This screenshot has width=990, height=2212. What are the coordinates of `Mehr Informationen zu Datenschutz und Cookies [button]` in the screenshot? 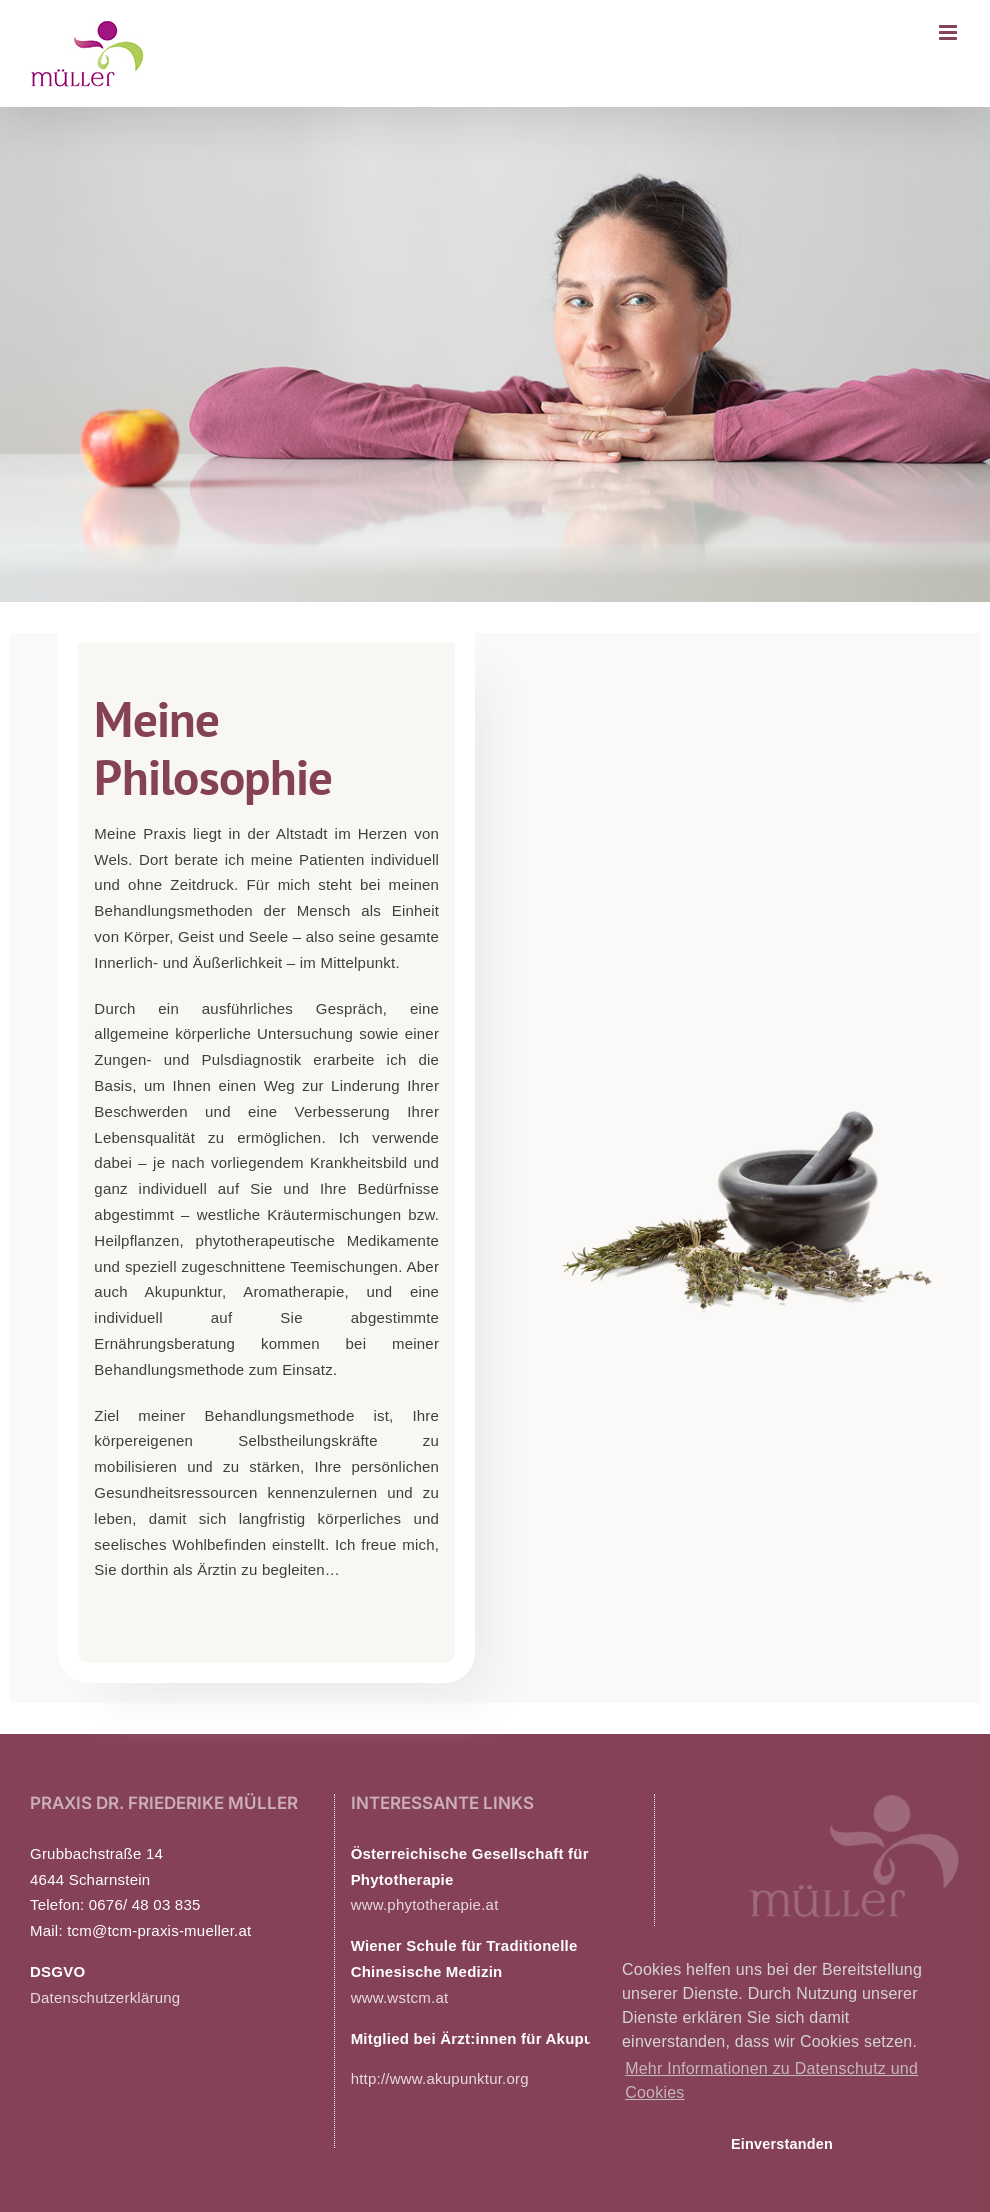 It's located at (771, 2080).